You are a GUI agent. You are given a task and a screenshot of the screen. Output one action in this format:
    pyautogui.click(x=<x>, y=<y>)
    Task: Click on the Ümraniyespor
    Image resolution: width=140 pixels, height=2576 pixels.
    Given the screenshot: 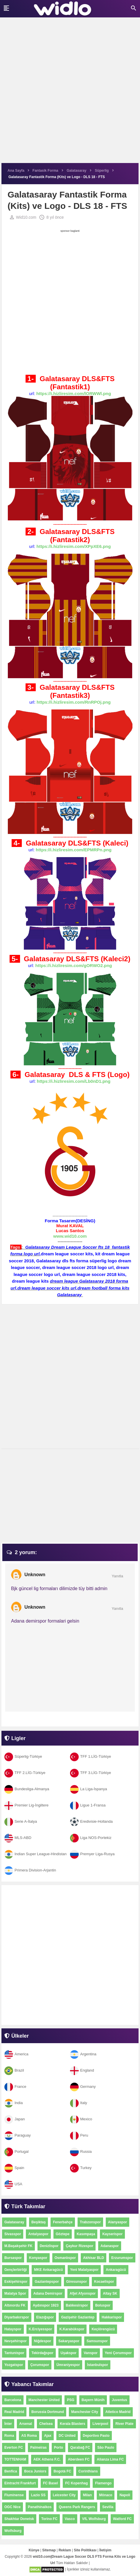 What is the action you would take?
    pyautogui.click(x=68, y=2365)
    